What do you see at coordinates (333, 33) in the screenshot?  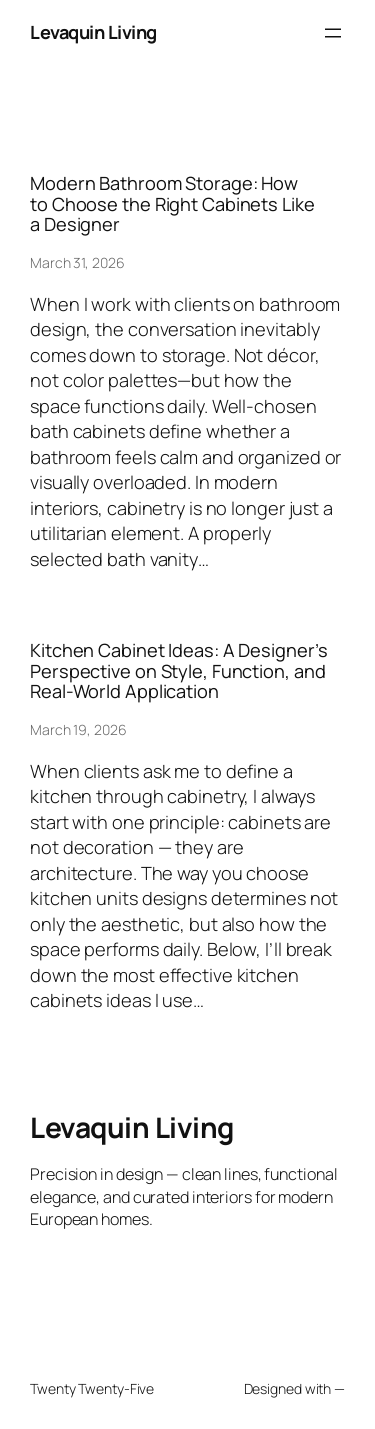 I see `[Open menu]` at bounding box center [333, 33].